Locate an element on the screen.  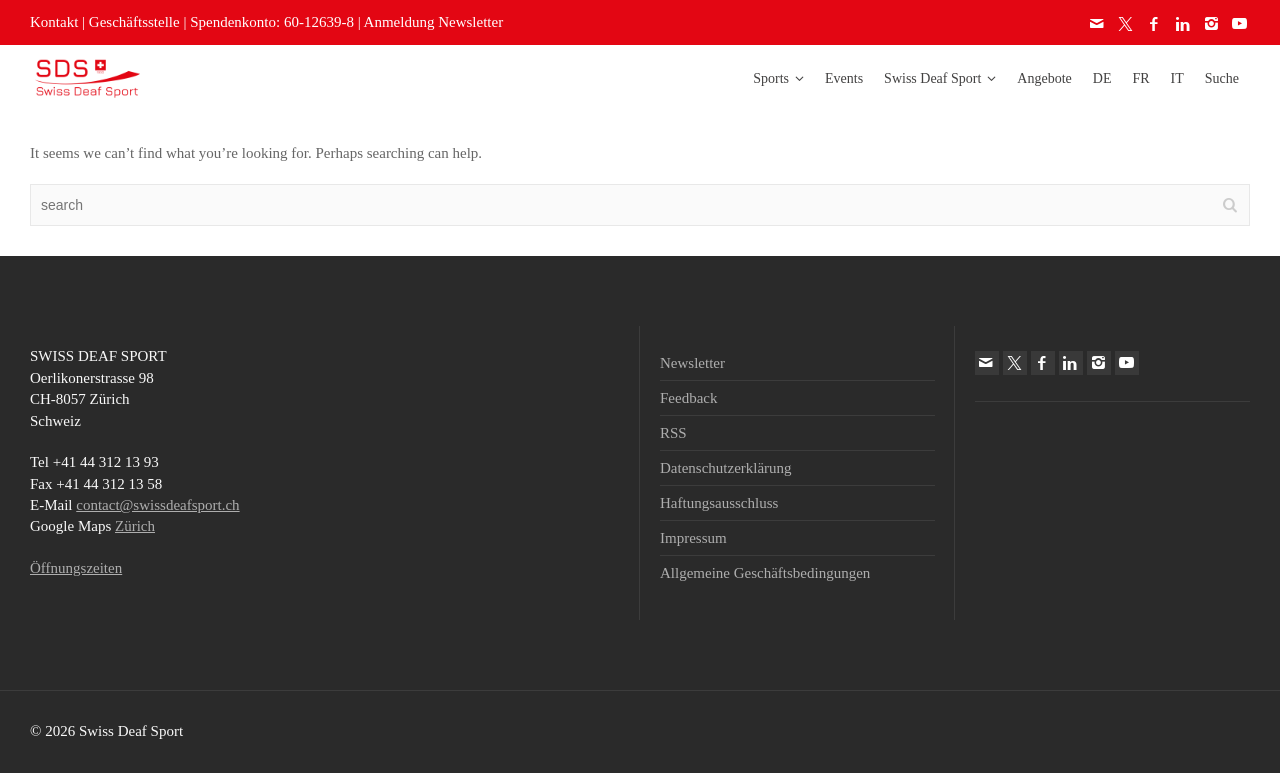
Impressum is located at coordinates (693, 538).